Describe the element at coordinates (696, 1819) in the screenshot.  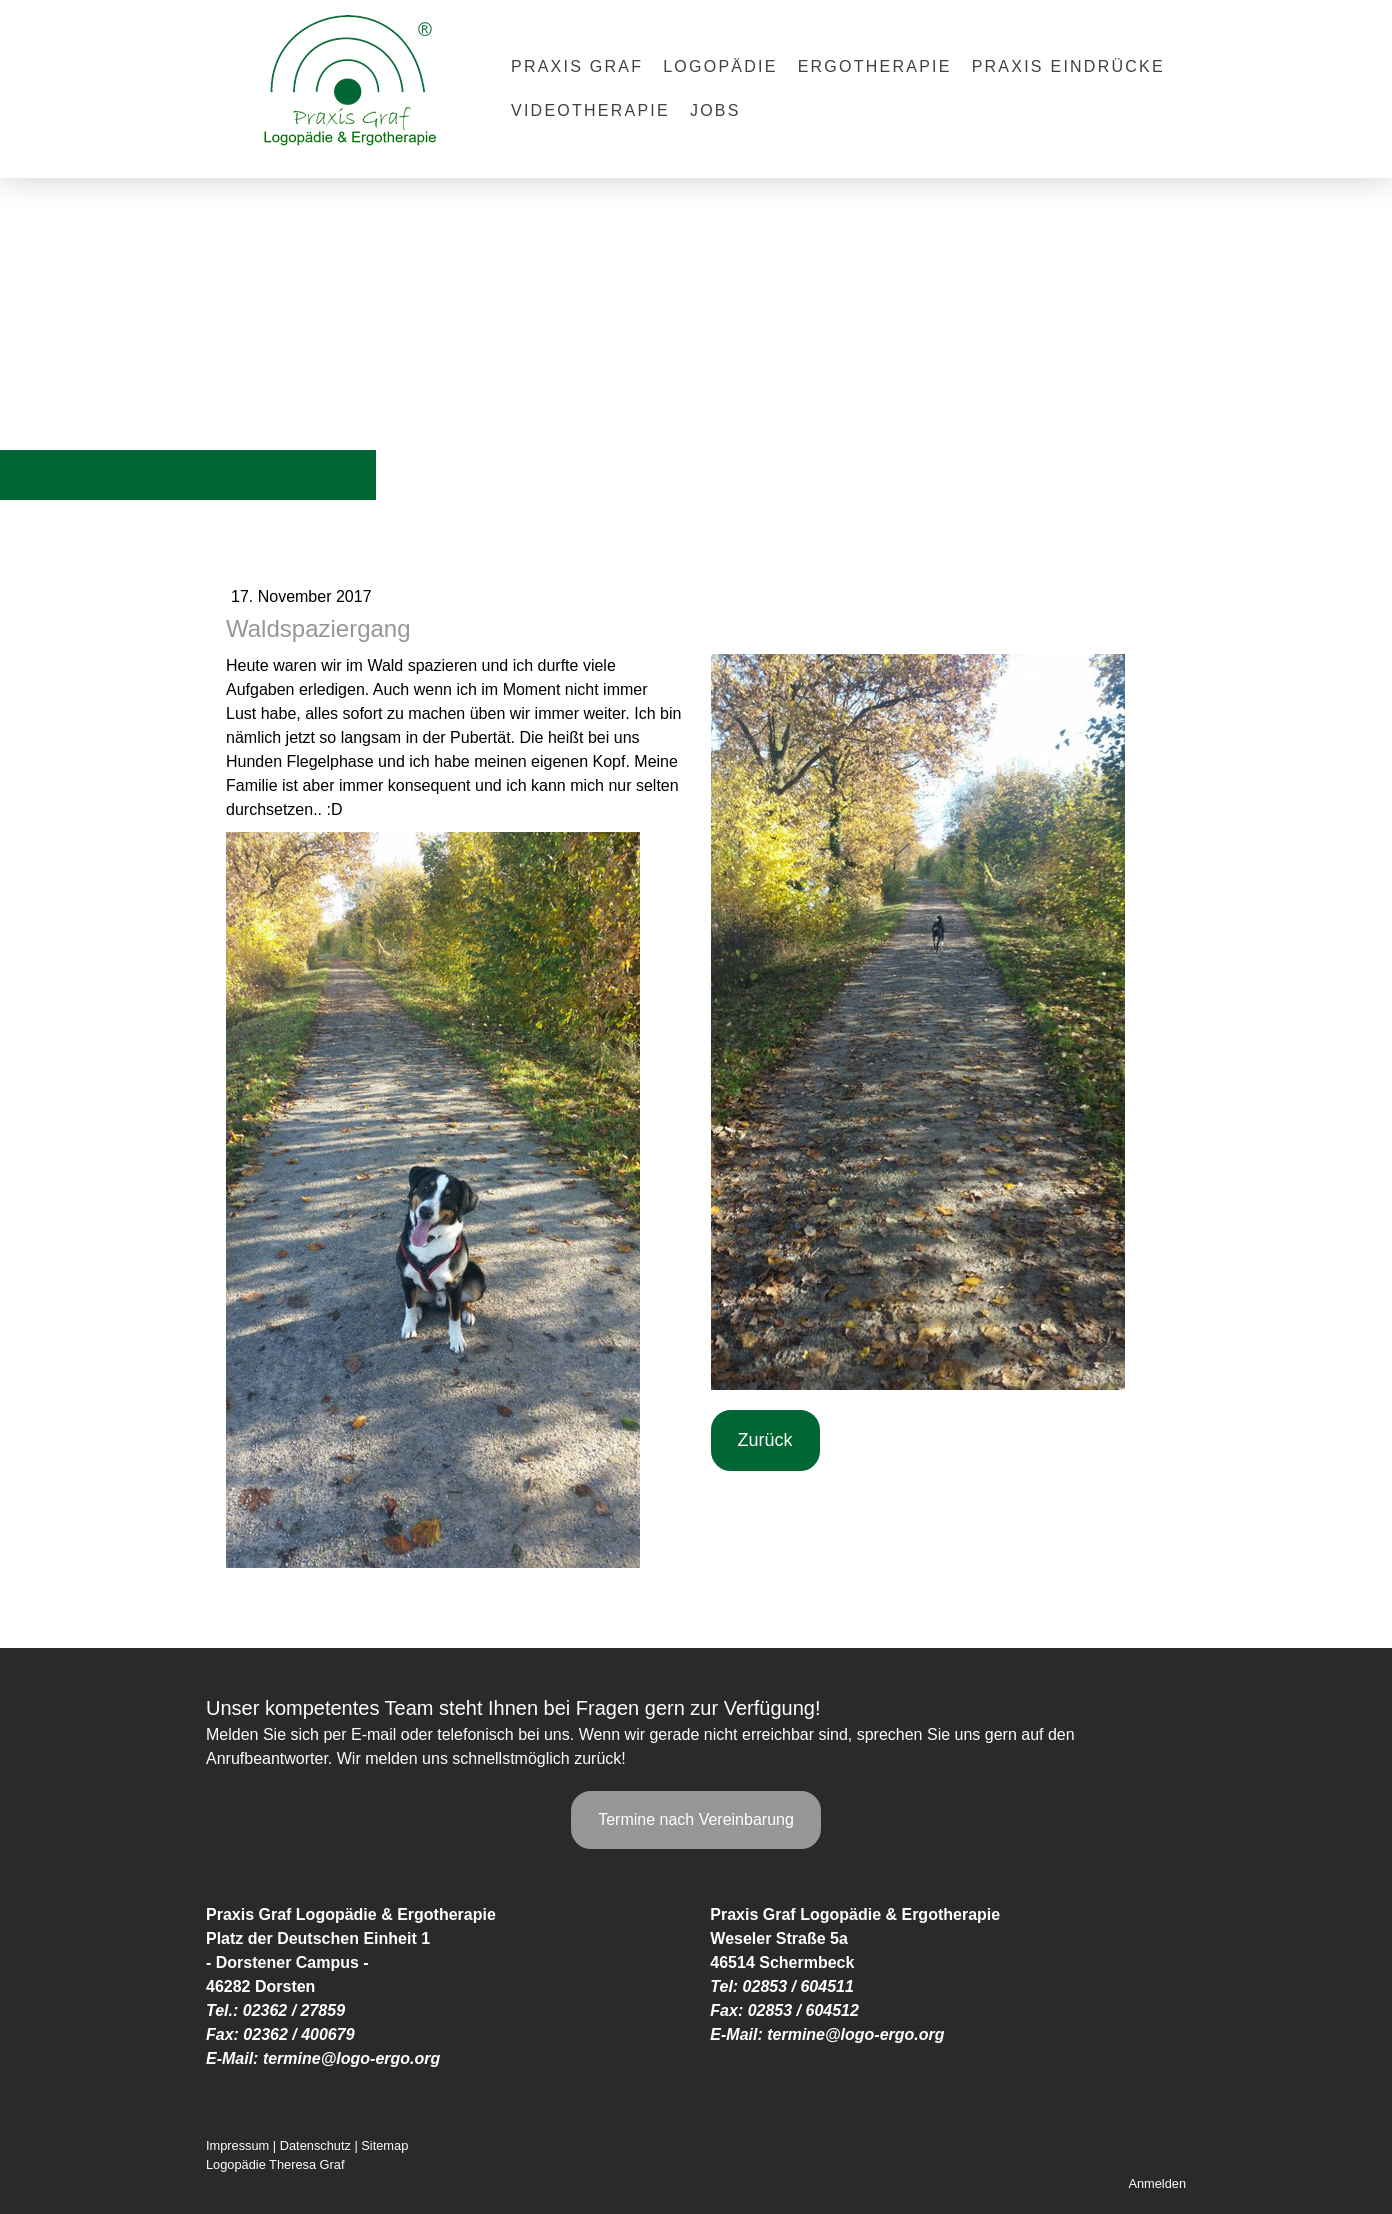
I see `Termine nach Vereinbarung` at that location.